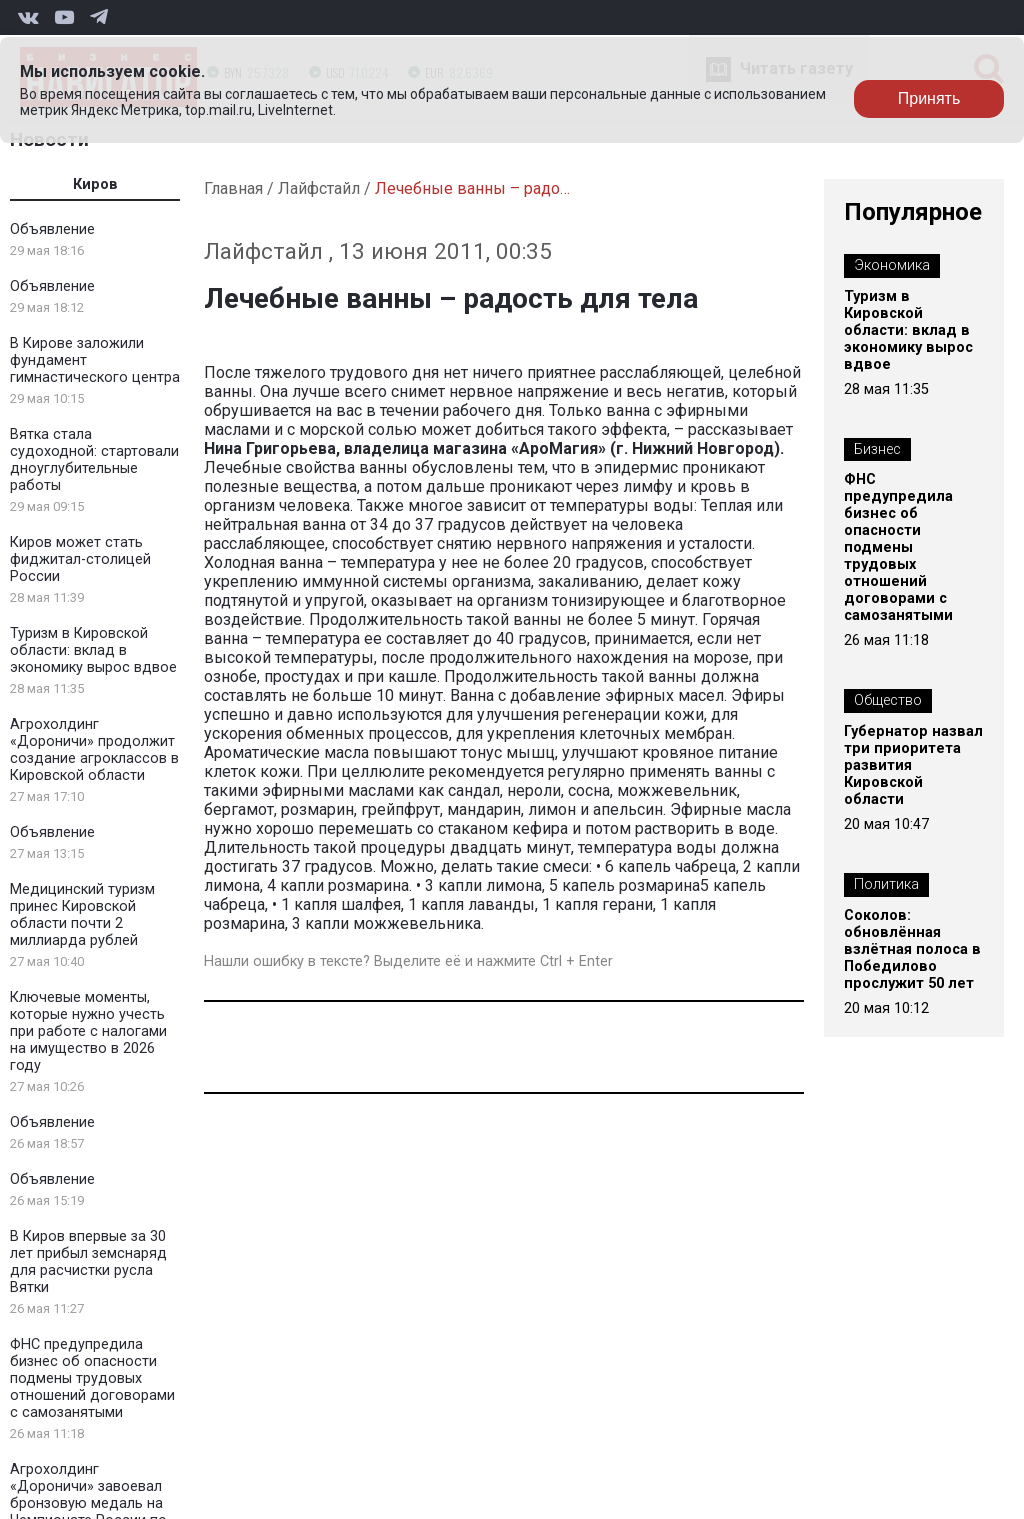 Image resolution: width=1024 pixels, height=1519 pixels. I want to click on Ключевые моменты, которые нужно учесть при работе с налогами на имущество в 2026 году, so click(88, 1031).